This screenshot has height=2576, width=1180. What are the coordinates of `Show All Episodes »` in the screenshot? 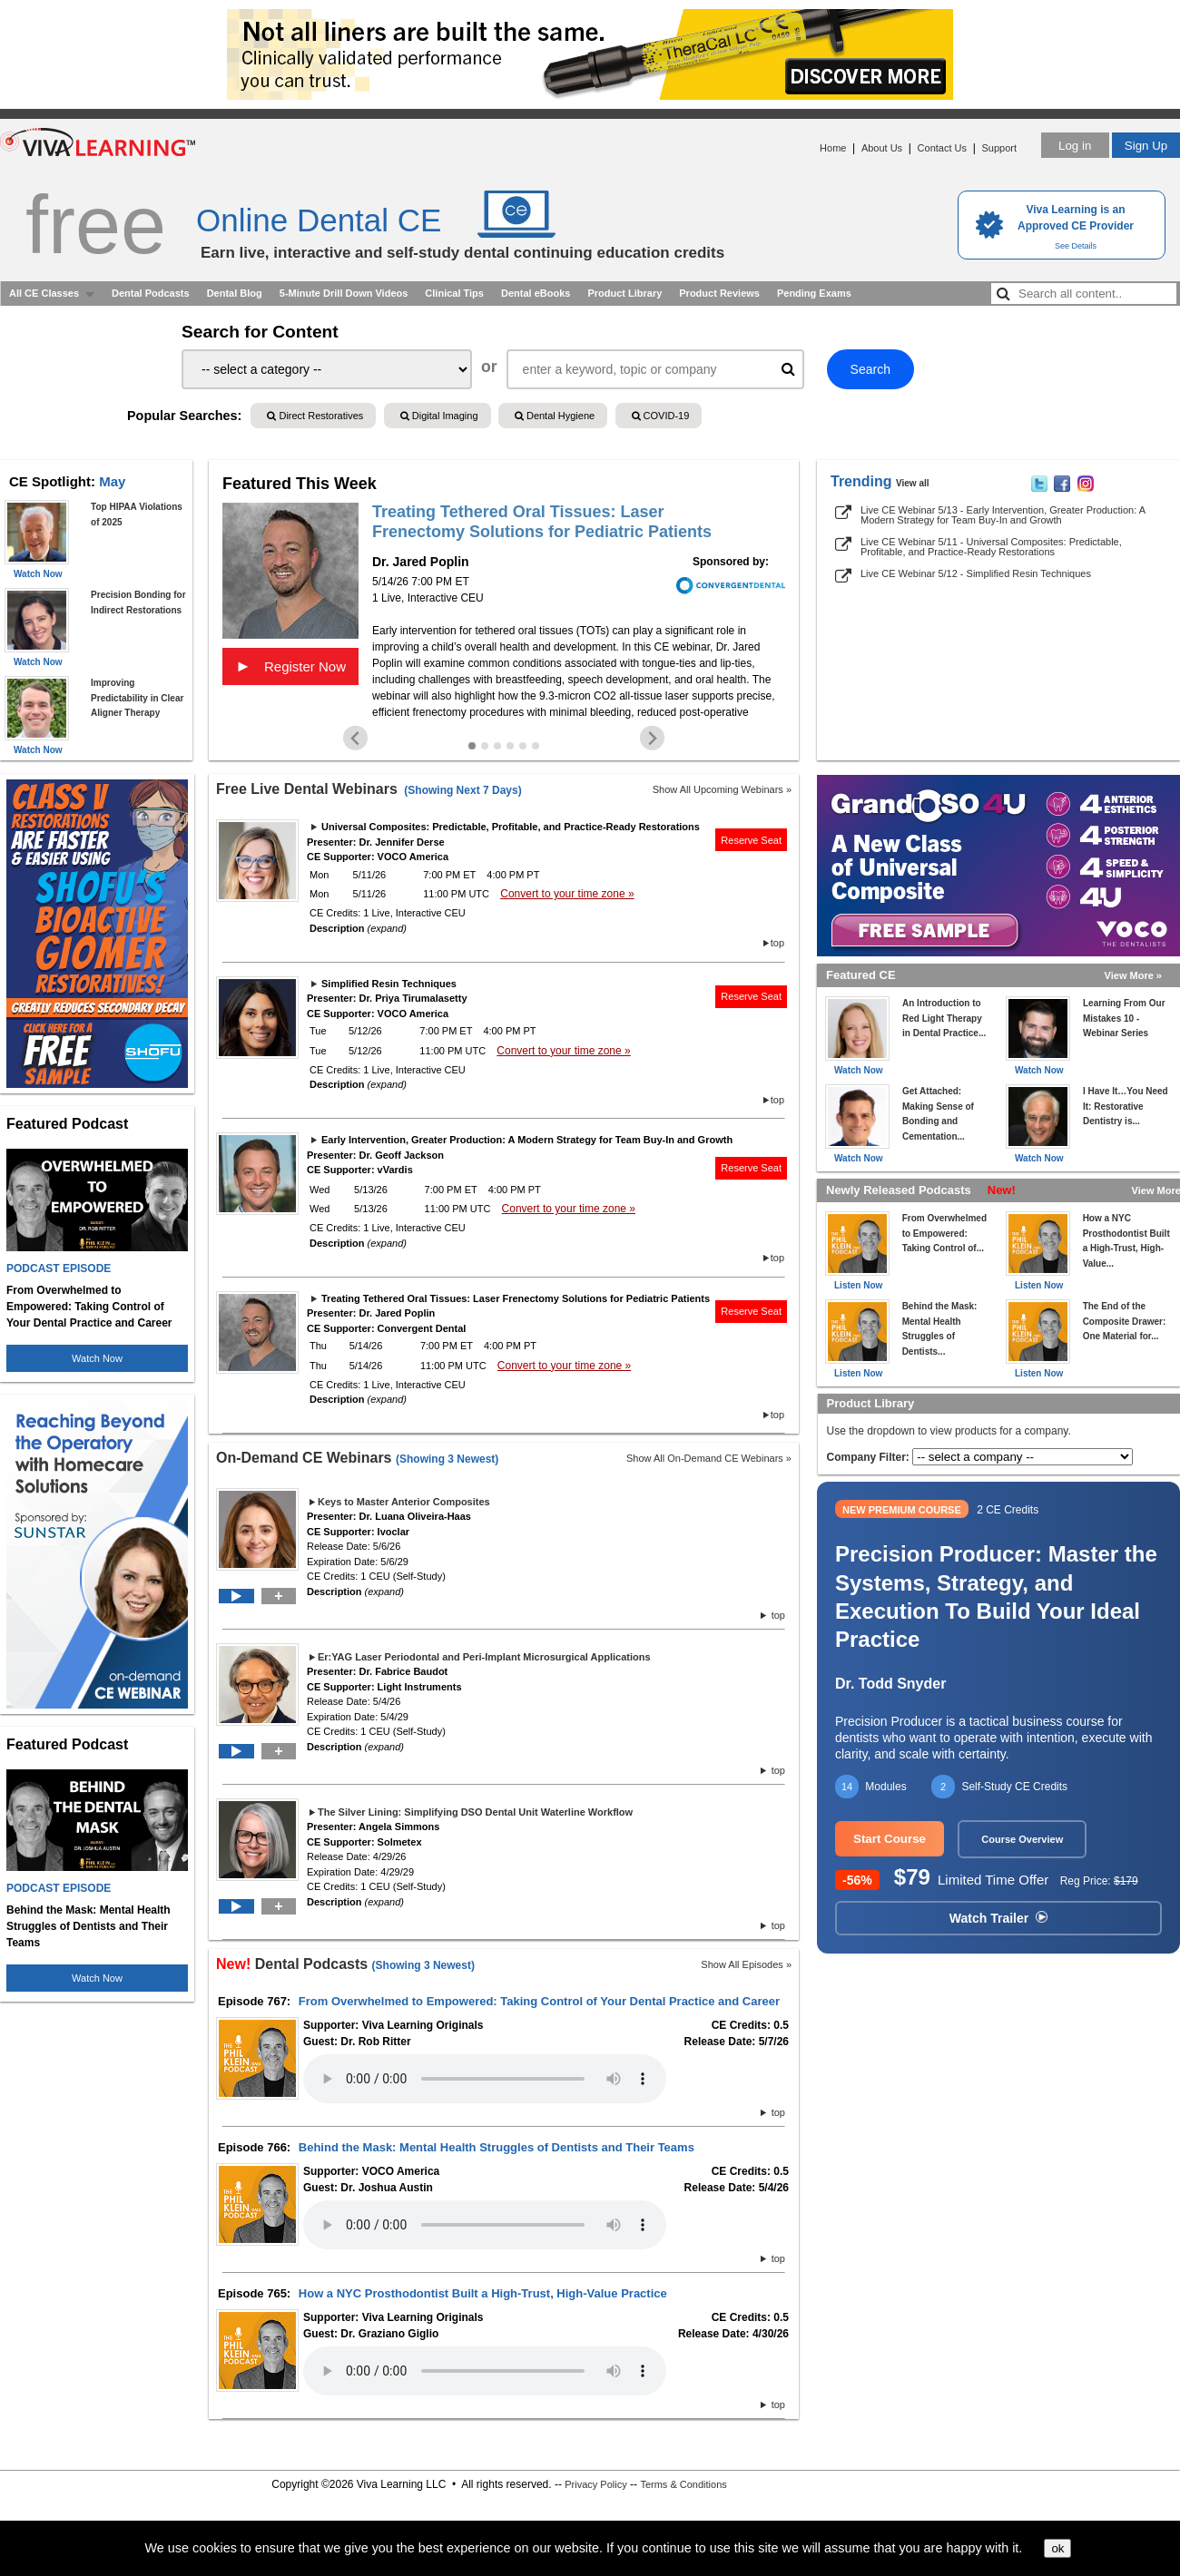 It's located at (746, 1964).